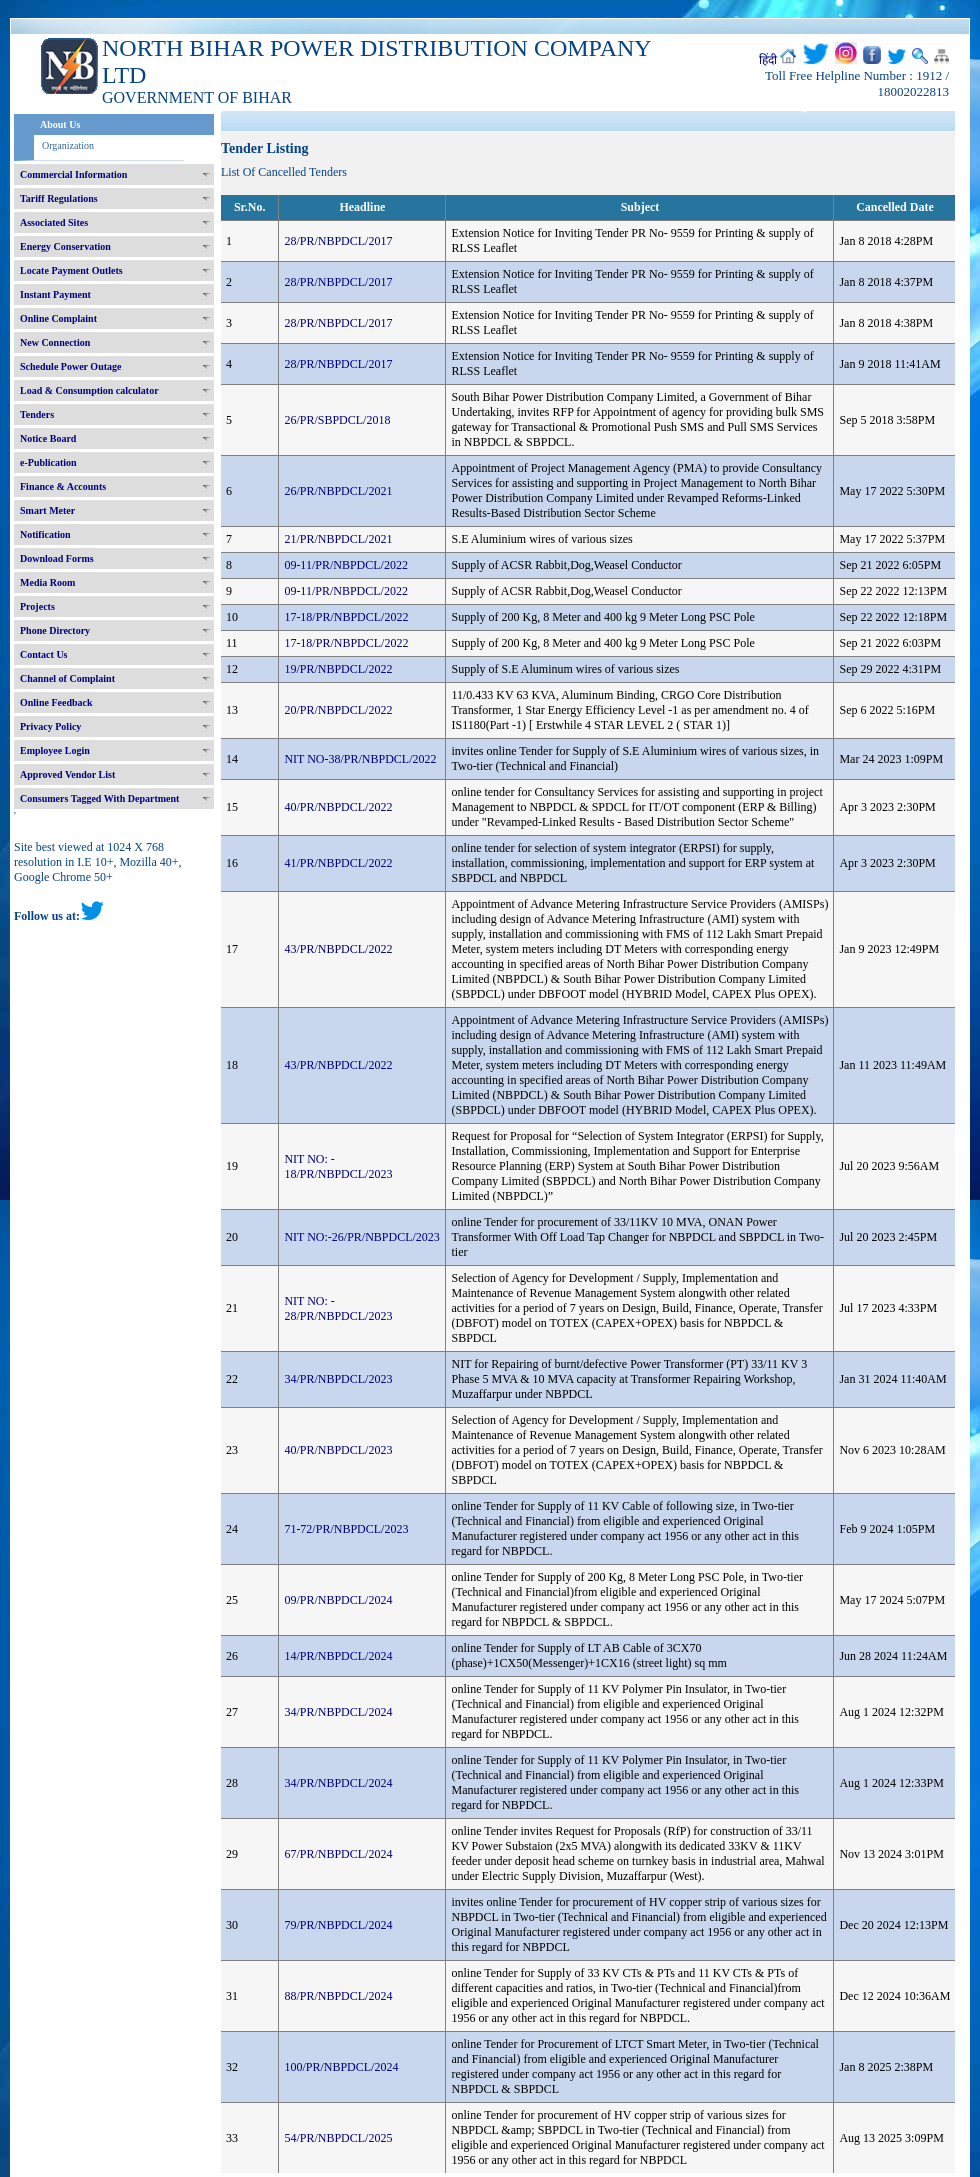 The width and height of the screenshot is (980, 2177). What do you see at coordinates (44, 654) in the screenshot?
I see `Contact Us` at bounding box center [44, 654].